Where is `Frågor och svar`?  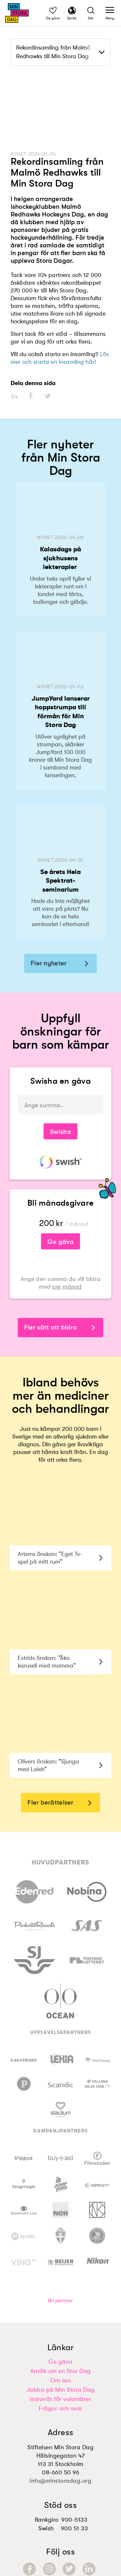 Frågor och svar is located at coordinates (60, 2408).